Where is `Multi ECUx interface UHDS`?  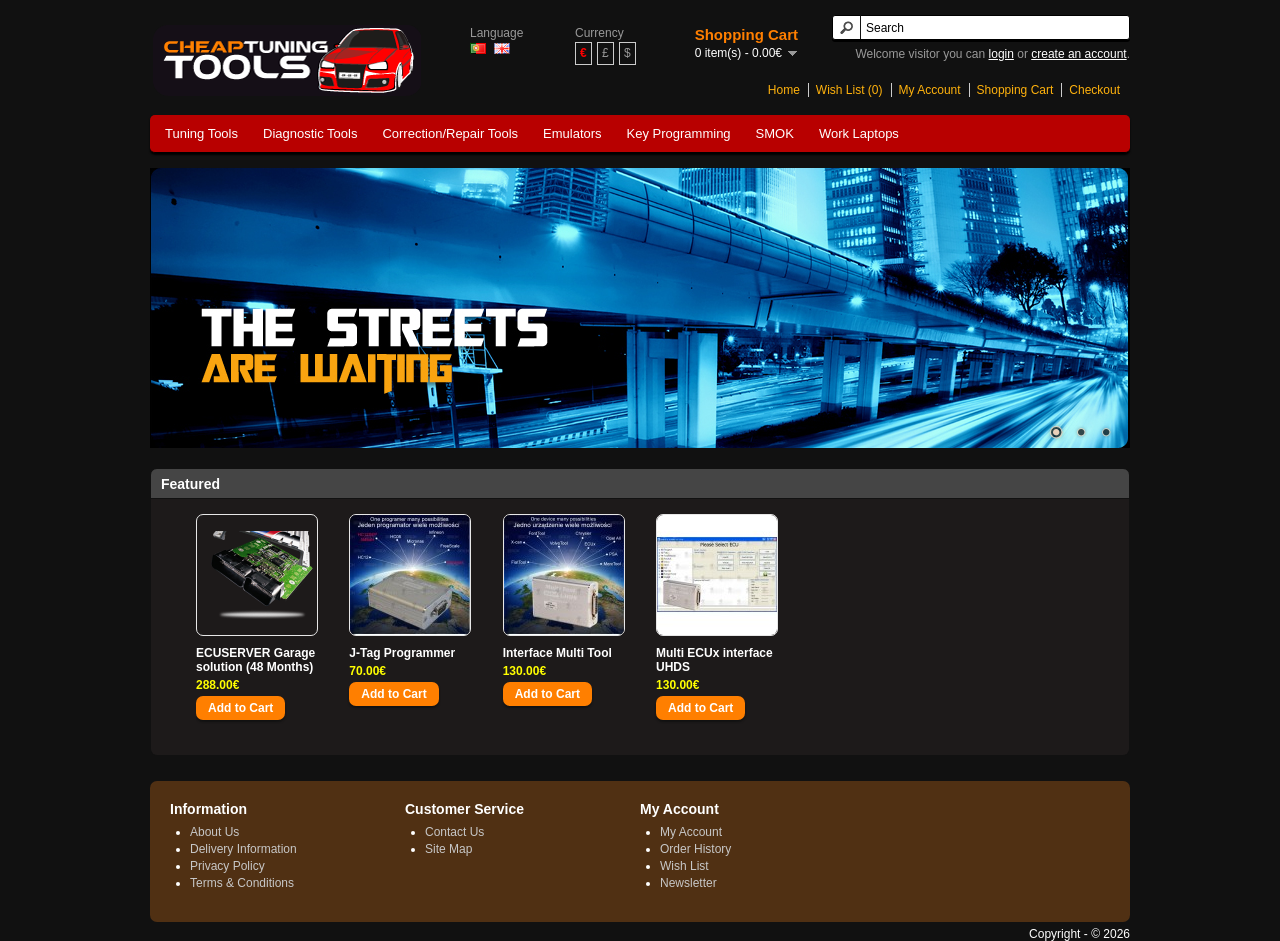
Multi ECUx interface UHDS is located at coordinates (714, 660).